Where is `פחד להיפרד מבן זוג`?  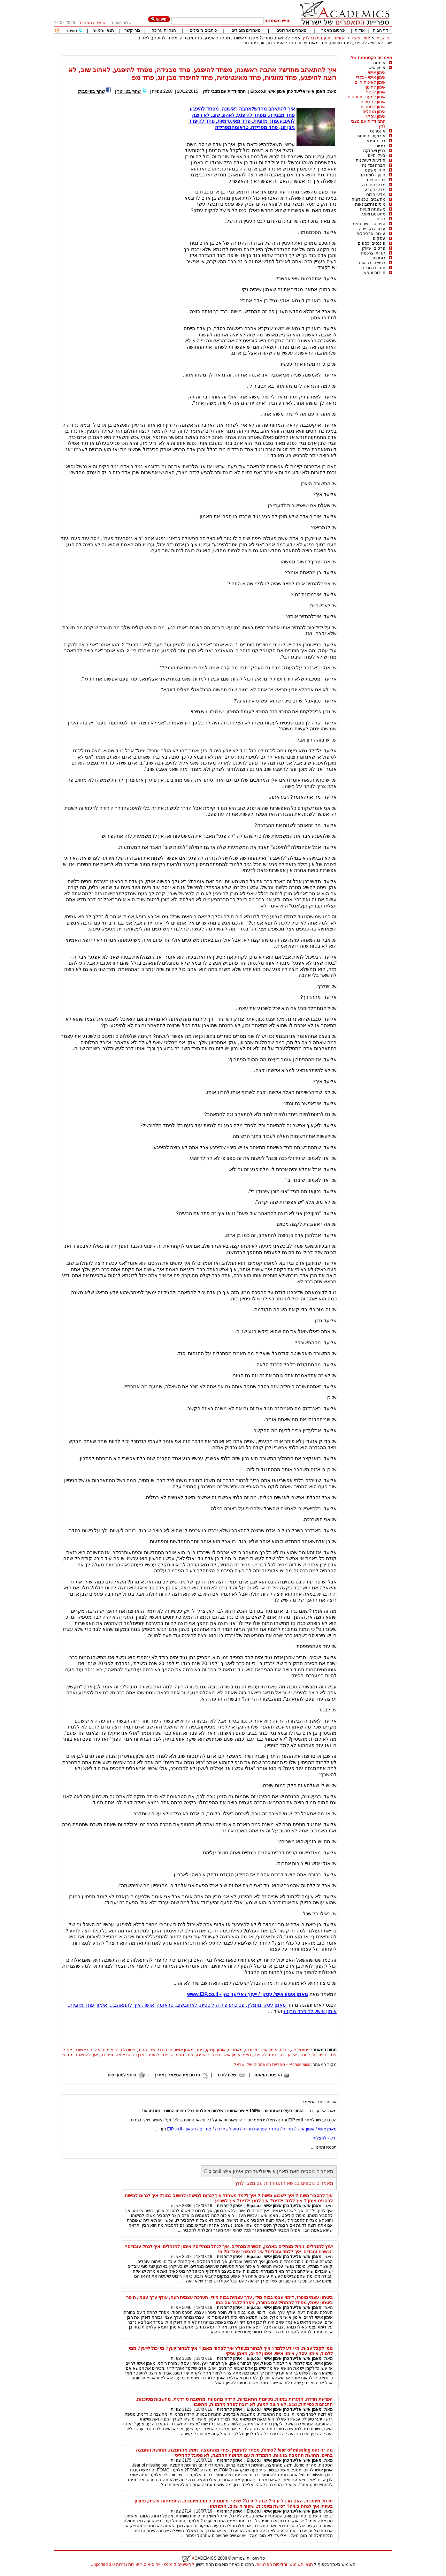 פחד להיפרד מבן זוג is located at coordinates (151, 2054).